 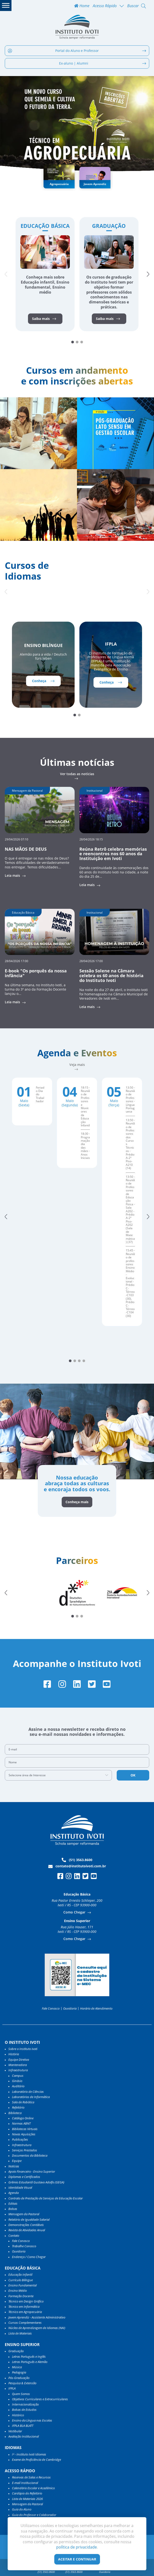 What do you see at coordinates (26, 2301) in the screenshot?
I see `Técnico em Design Gráfico` at bounding box center [26, 2301].